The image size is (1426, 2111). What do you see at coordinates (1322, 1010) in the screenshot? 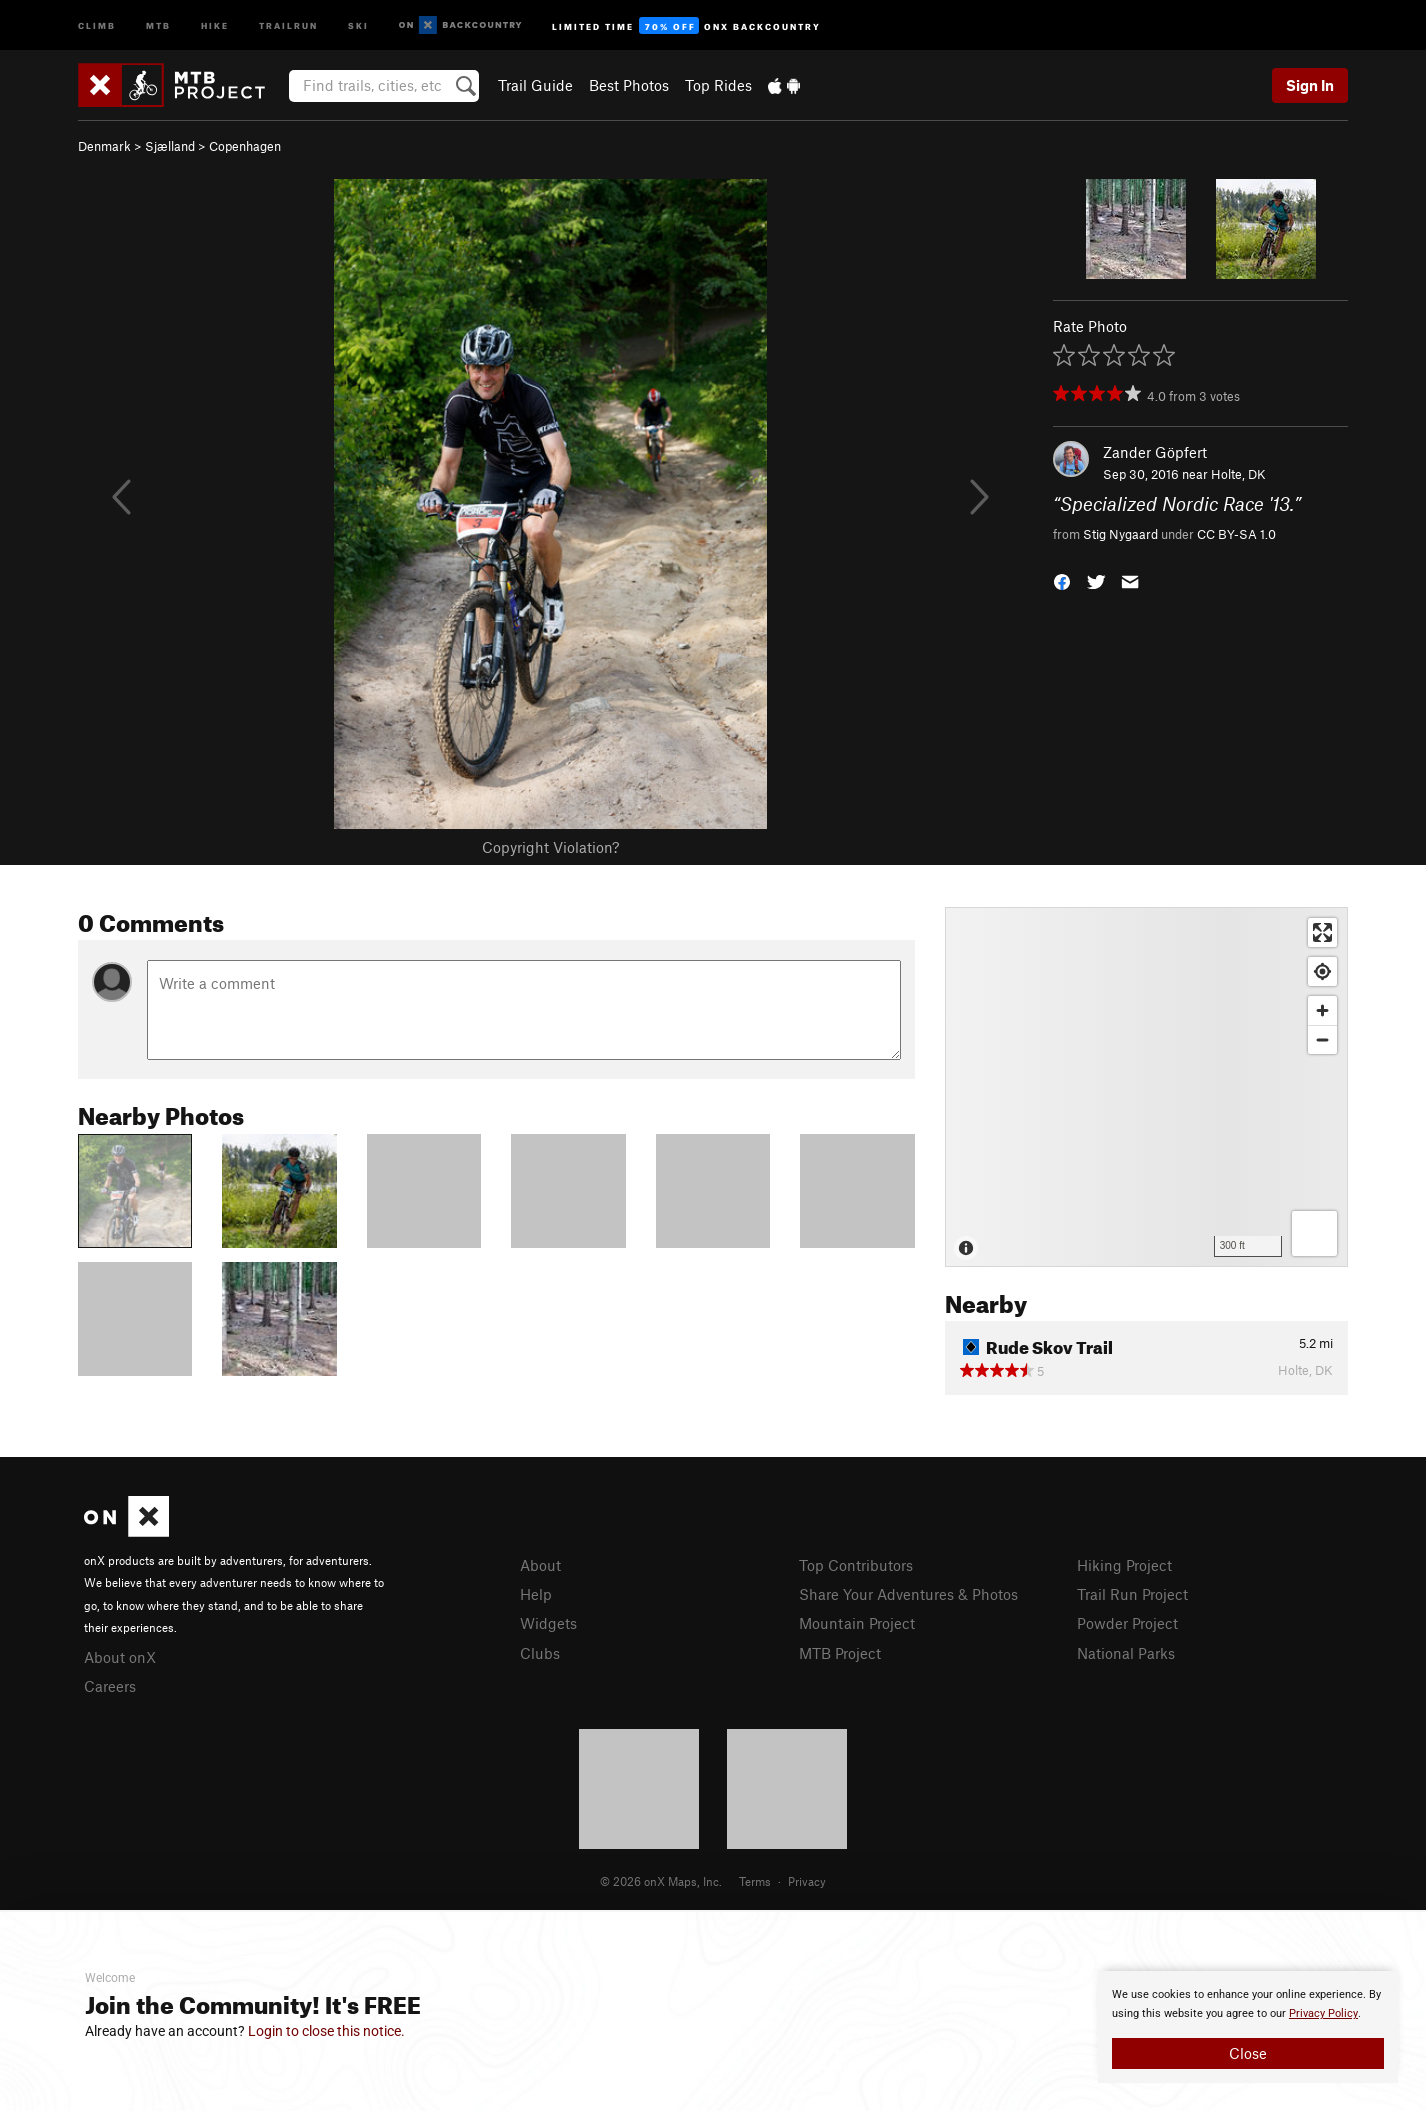
I see `[Zoom in]` at bounding box center [1322, 1010].